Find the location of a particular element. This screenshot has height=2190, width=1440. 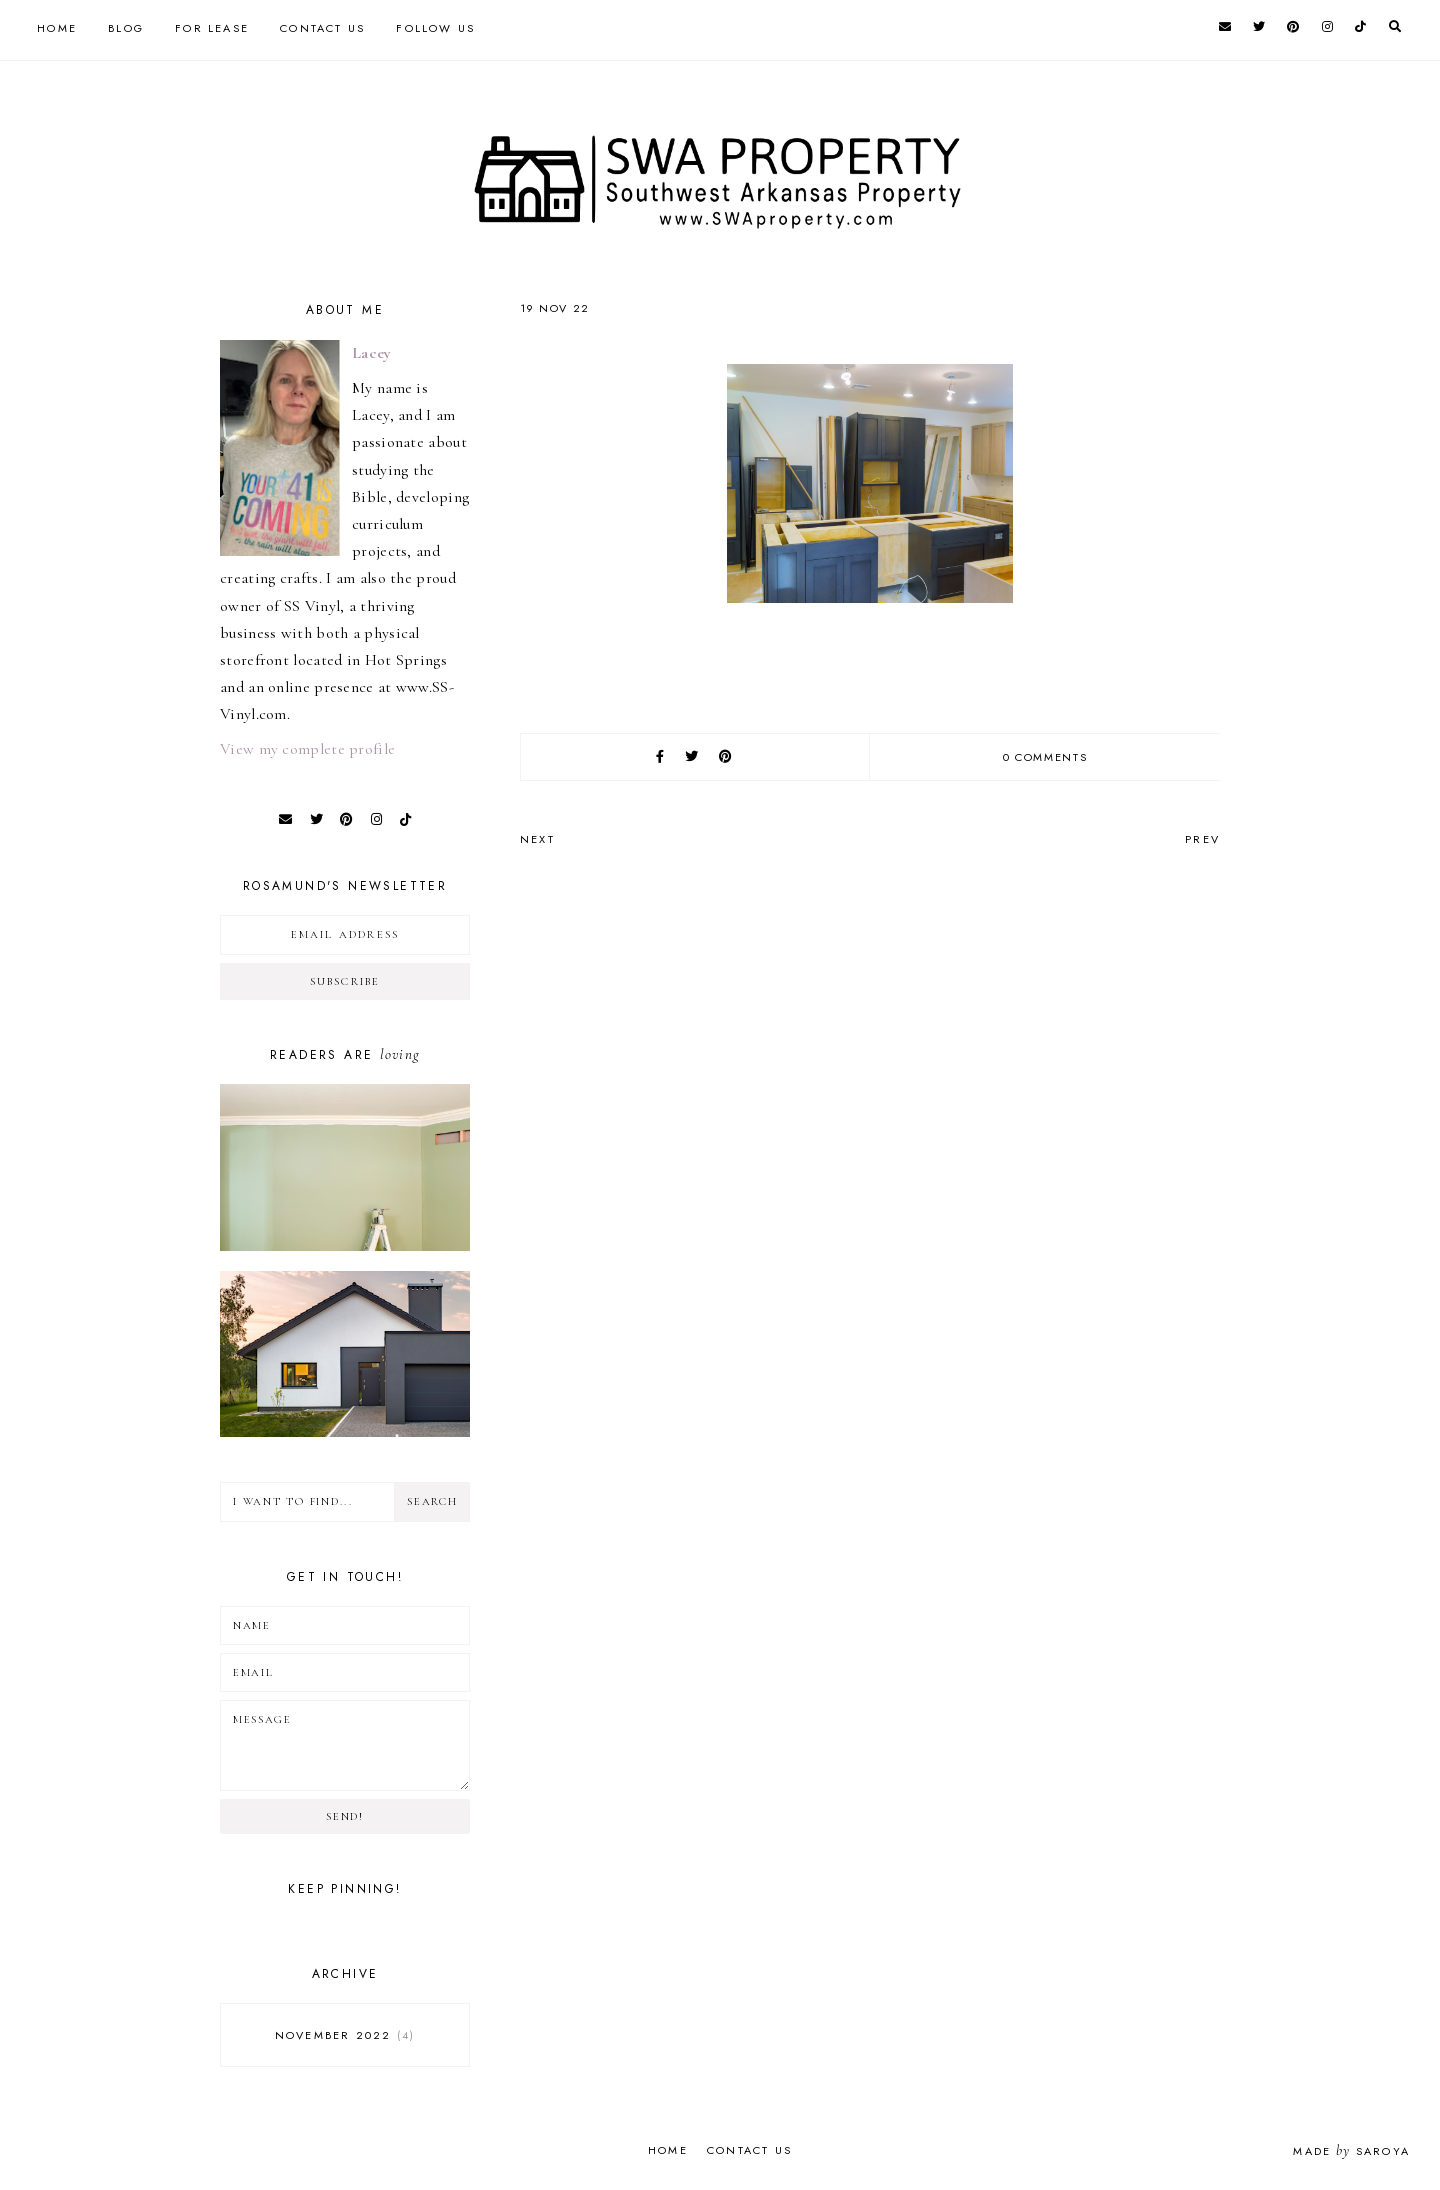

Follow Us is located at coordinates (435, 28).